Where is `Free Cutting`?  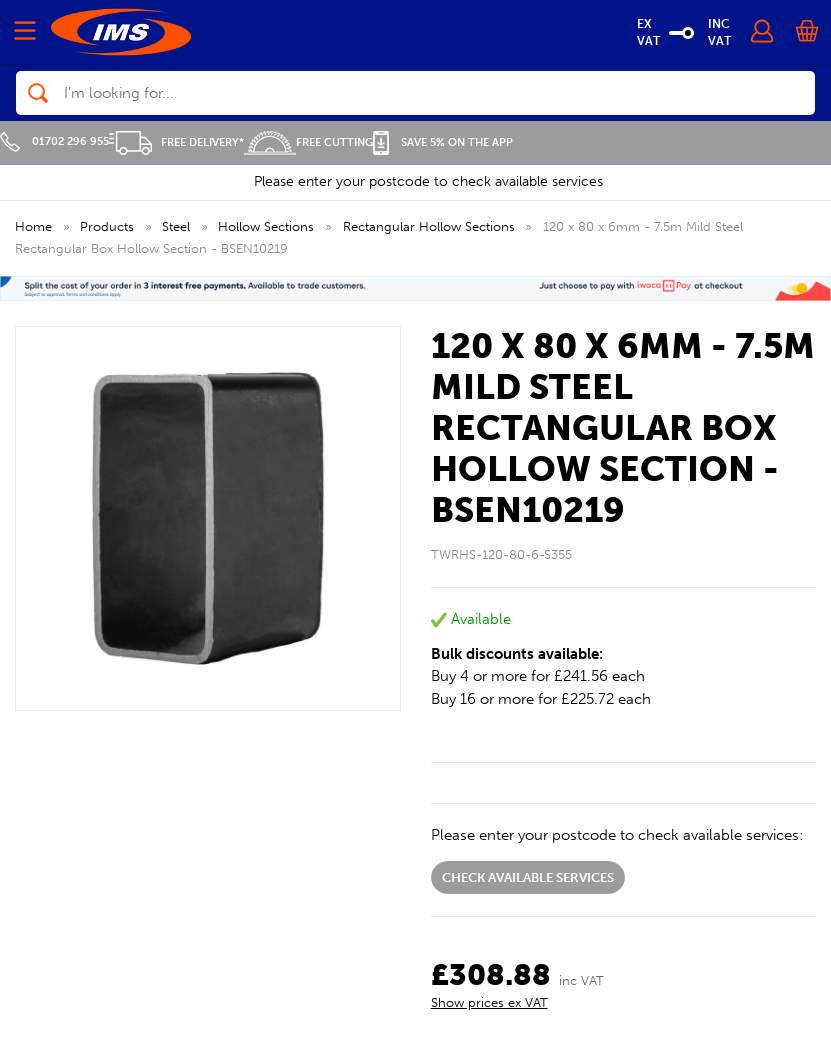 Free Cutting is located at coordinates (308, 142).